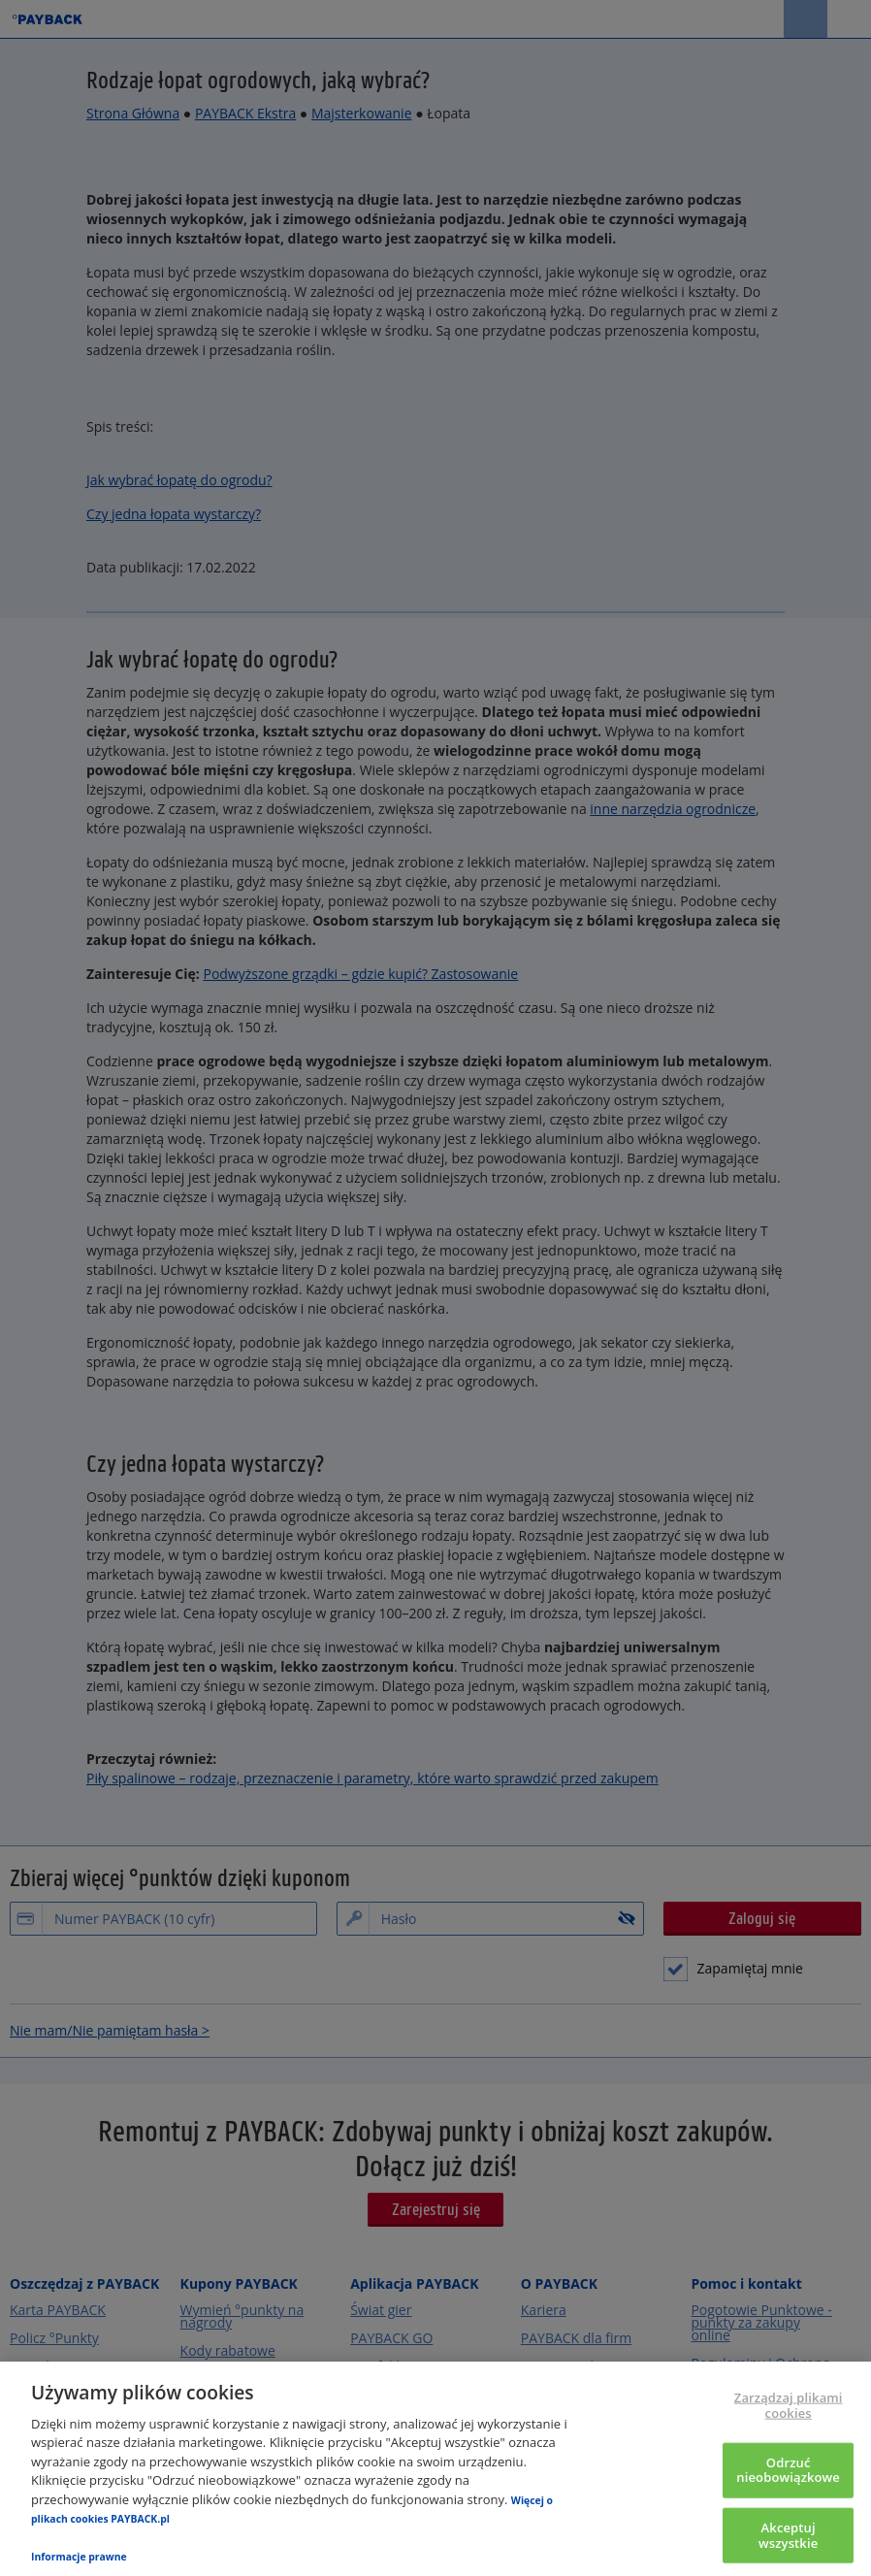 This screenshot has height=2576, width=871. I want to click on Akceptuj wszystkie, so click(788, 2535).